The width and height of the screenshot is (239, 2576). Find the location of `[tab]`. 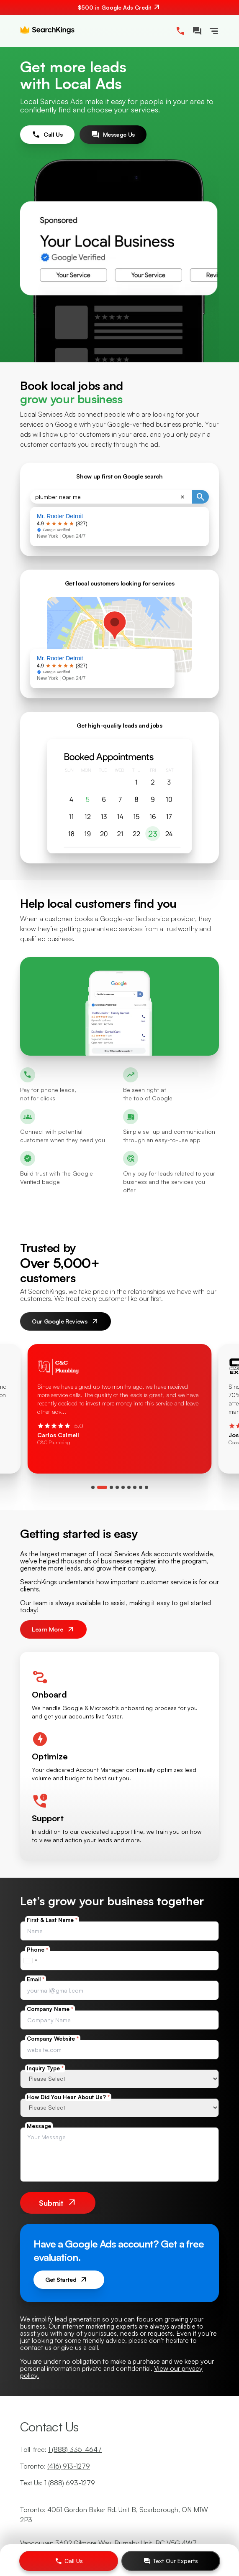

[tab] is located at coordinates (93, 1487).